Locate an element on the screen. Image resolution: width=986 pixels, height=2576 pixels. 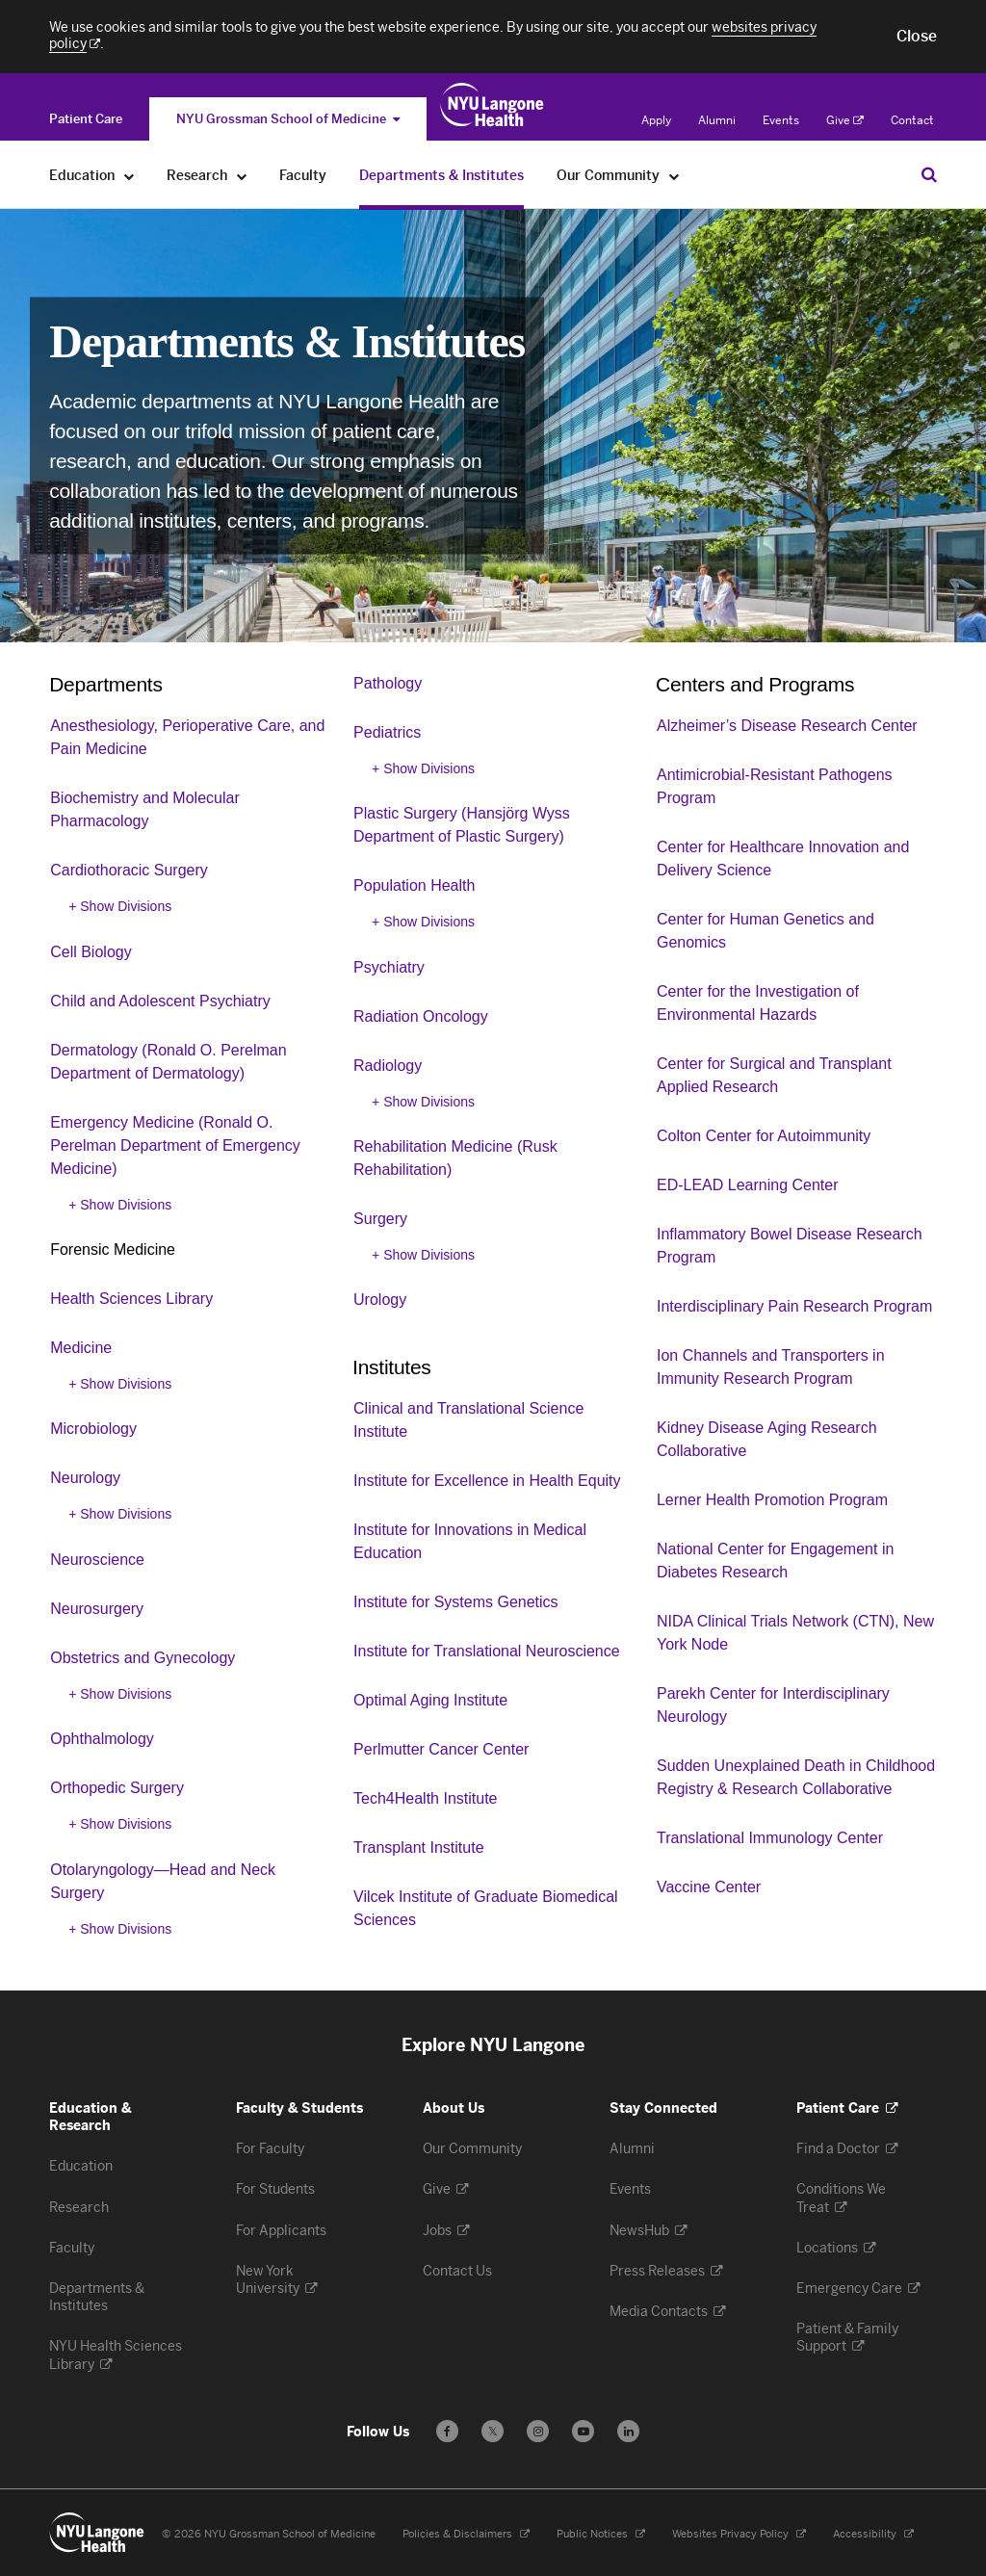
Institute for Excellence in Health Equity is located at coordinates (486, 1480).